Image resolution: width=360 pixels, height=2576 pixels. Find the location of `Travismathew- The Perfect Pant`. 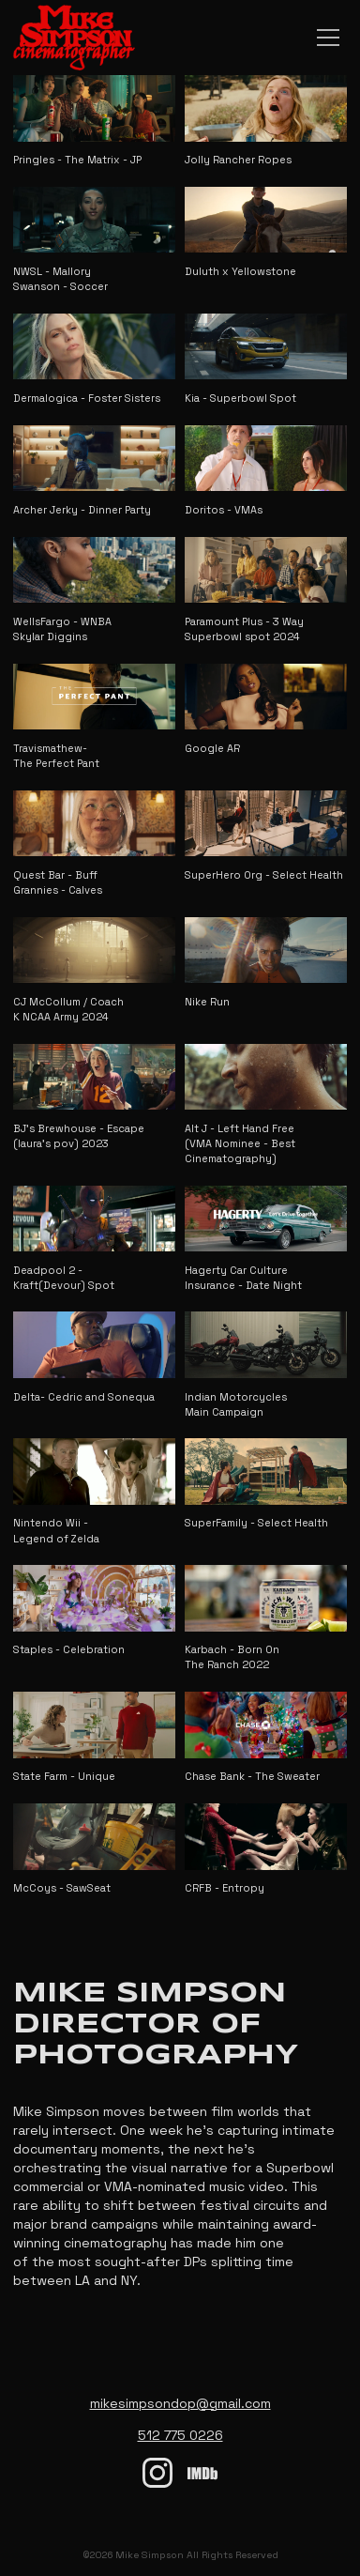

Travismathew- The Perfect Pant is located at coordinates (56, 756).